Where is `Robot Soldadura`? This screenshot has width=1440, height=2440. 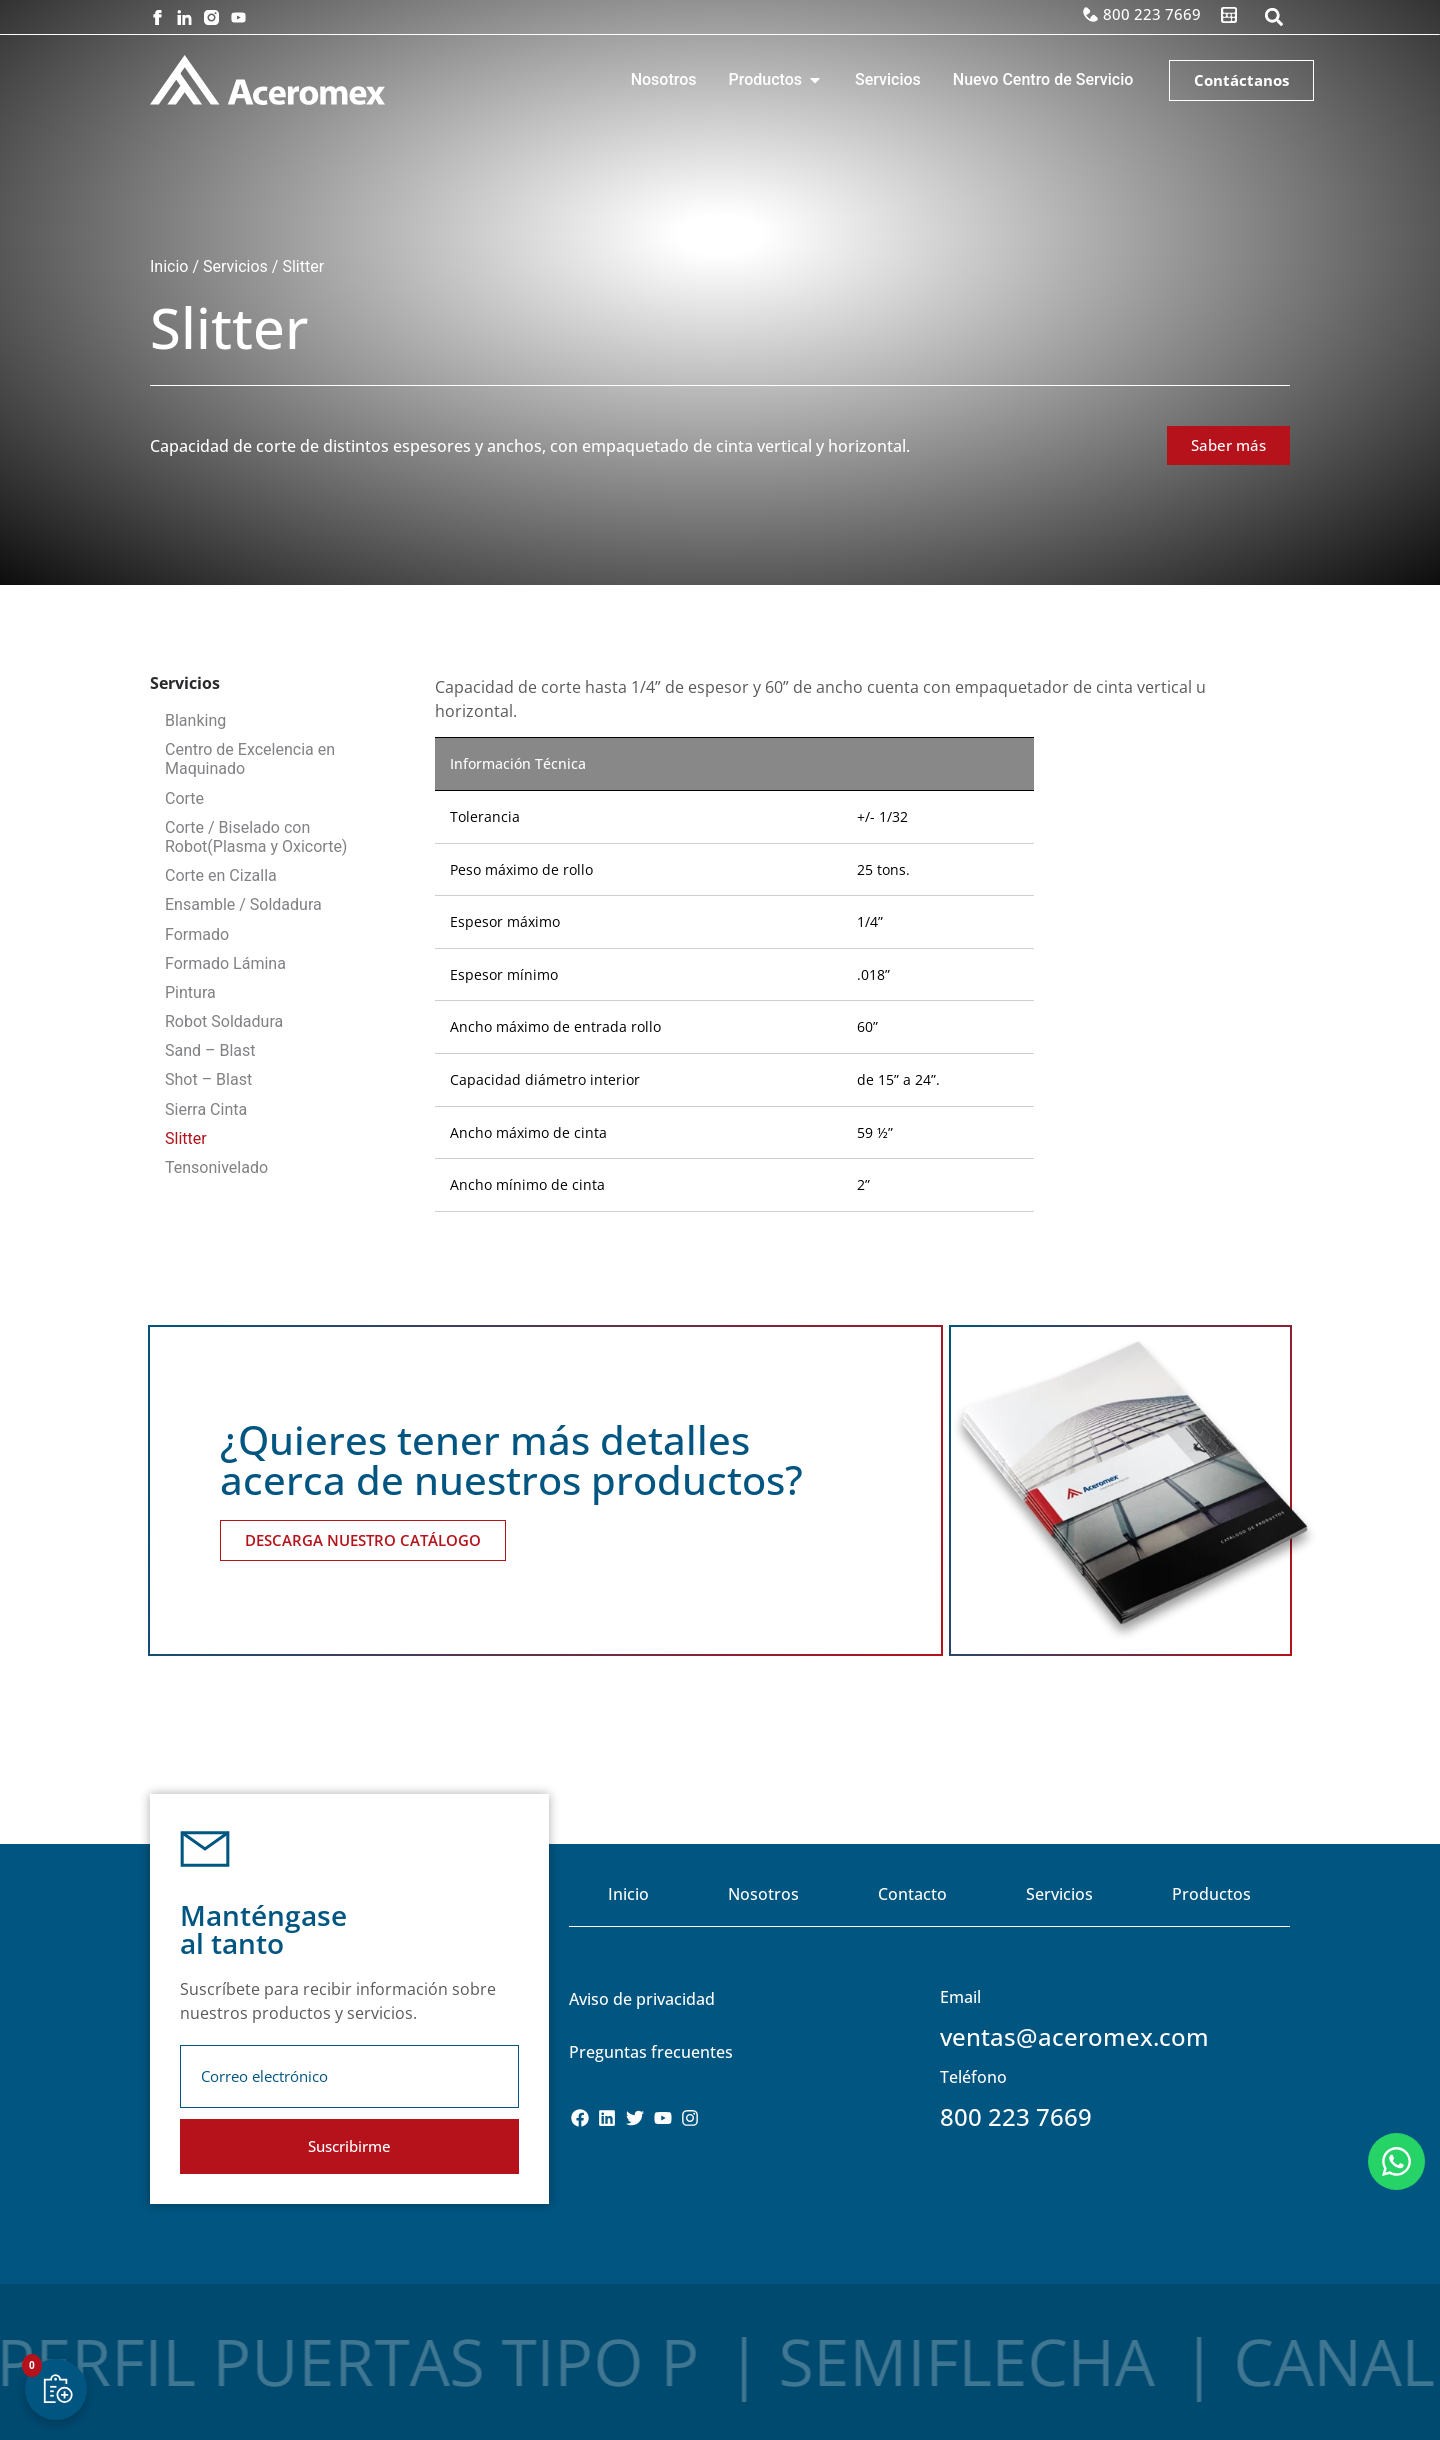
Robot Soldadura is located at coordinates (224, 1021).